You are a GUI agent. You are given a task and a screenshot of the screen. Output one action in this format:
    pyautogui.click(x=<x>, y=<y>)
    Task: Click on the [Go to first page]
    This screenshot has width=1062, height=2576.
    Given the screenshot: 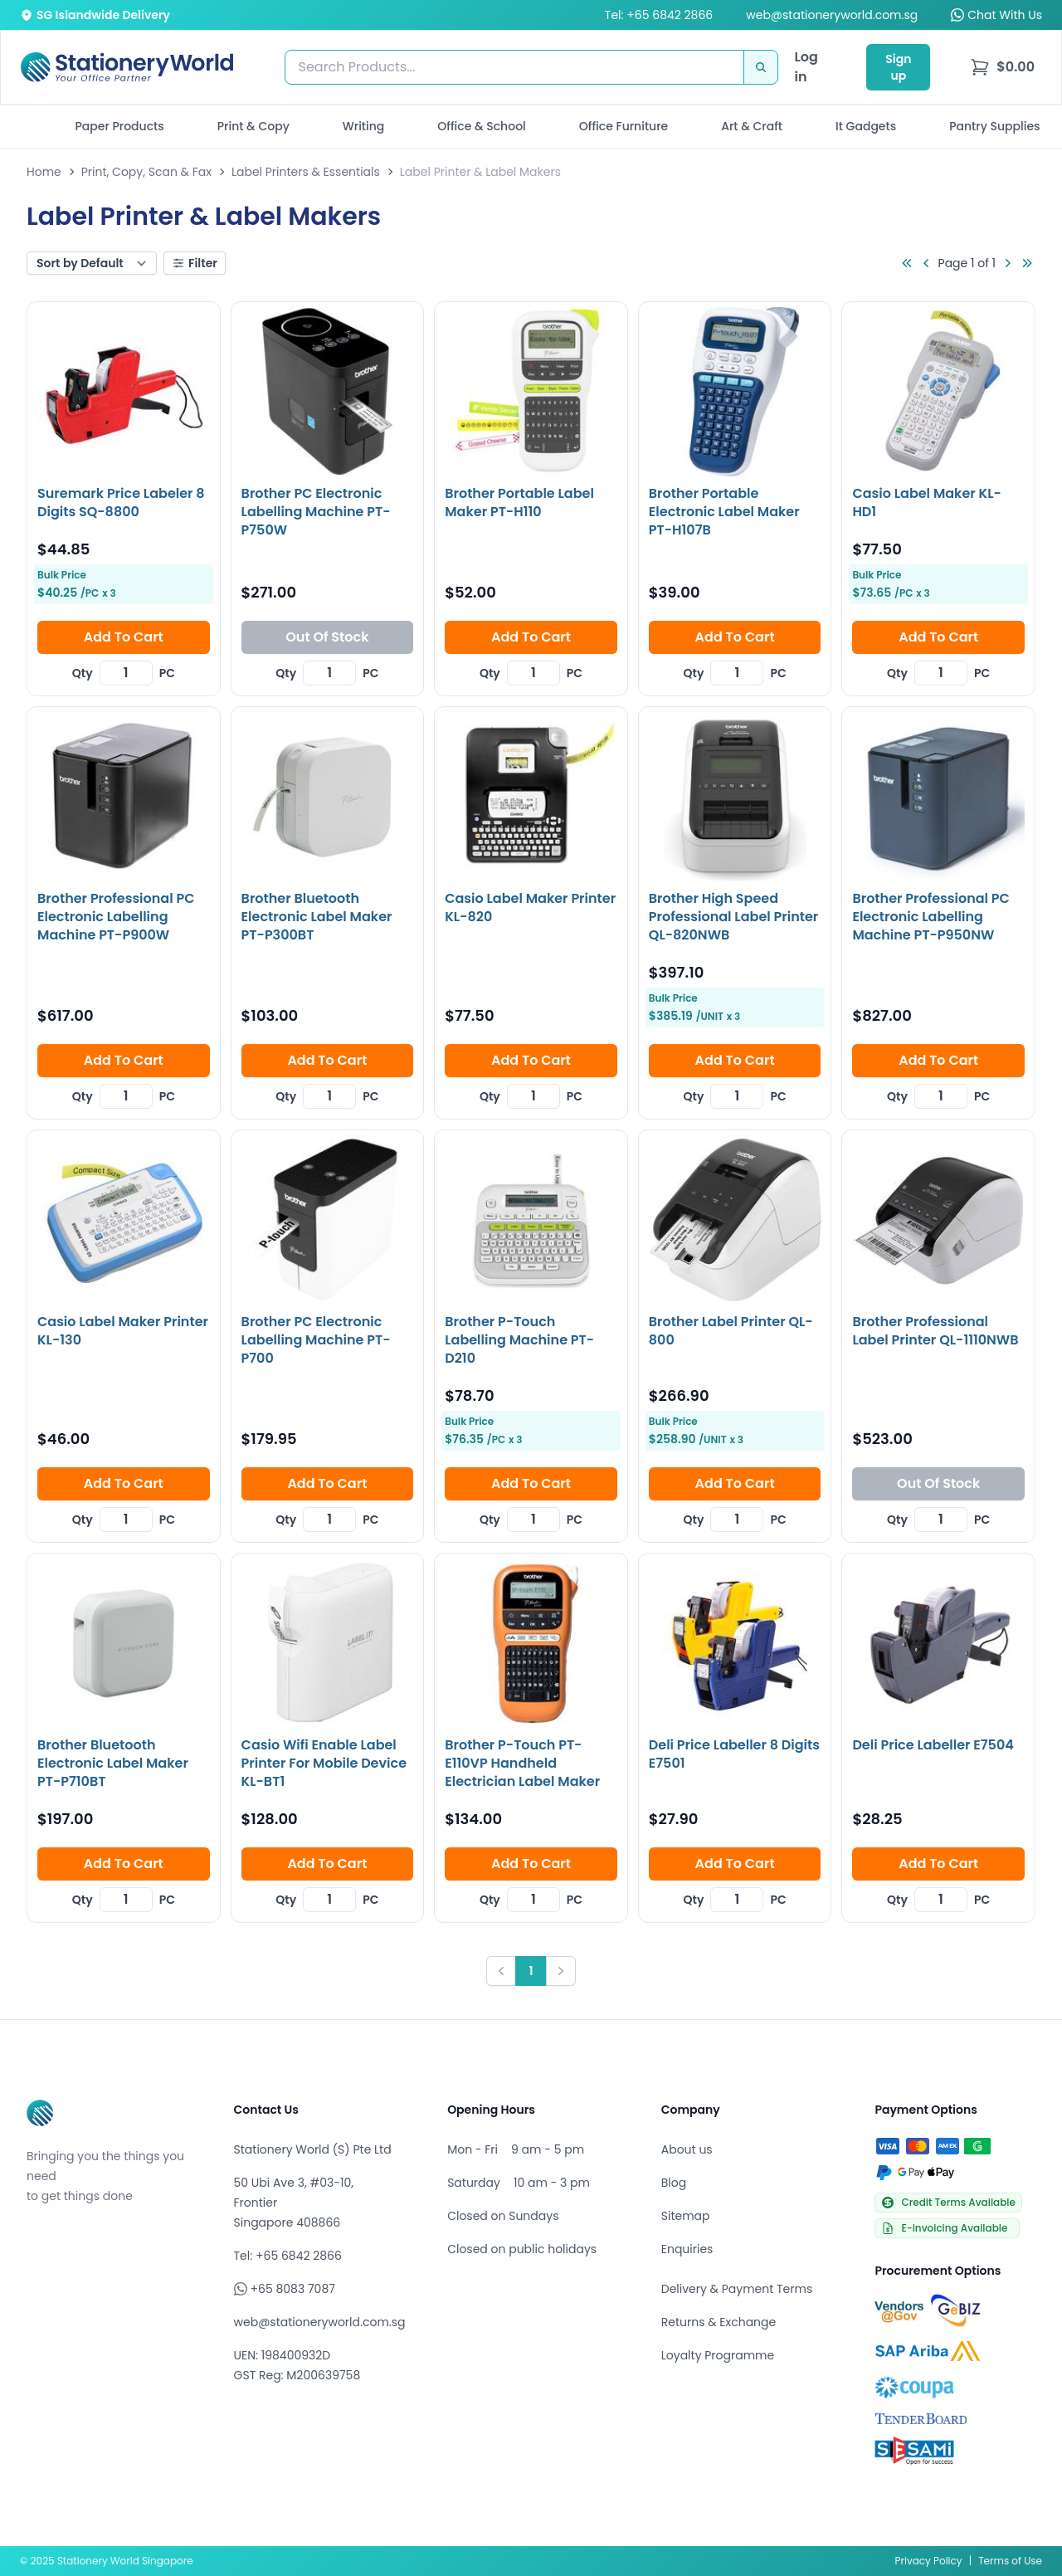 What is the action you would take?
    pyautogui.click(x=907, y=263)
    